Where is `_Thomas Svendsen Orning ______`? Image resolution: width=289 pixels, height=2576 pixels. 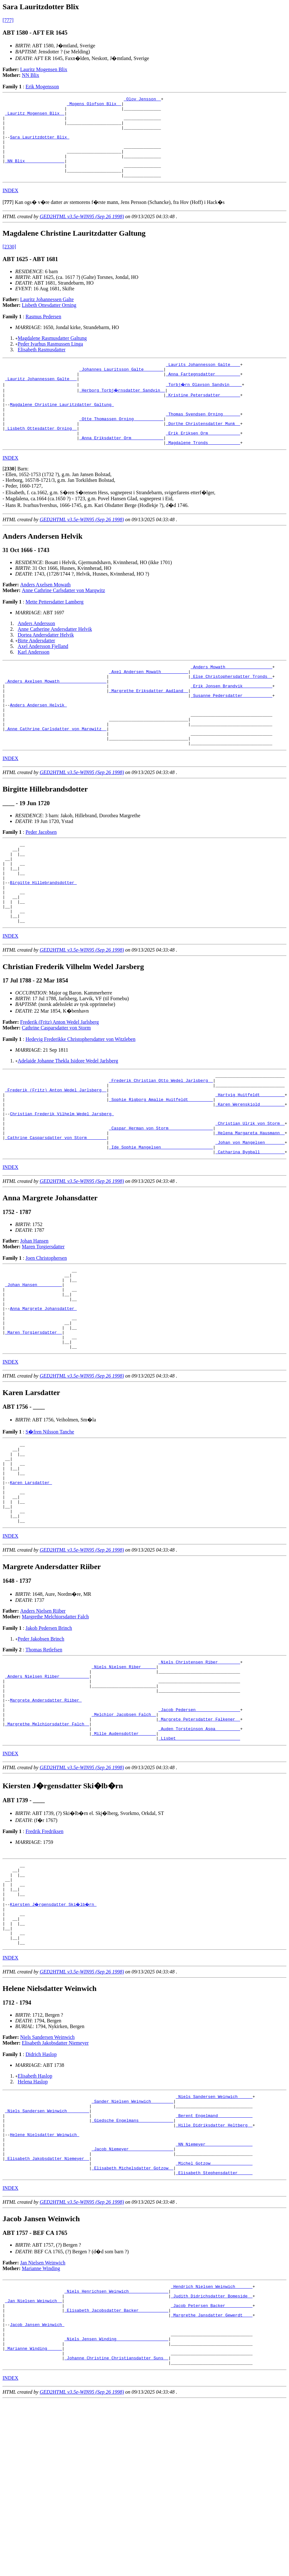
_Thomas Svendsen Orning ______ is located at coordinates (203, 439).